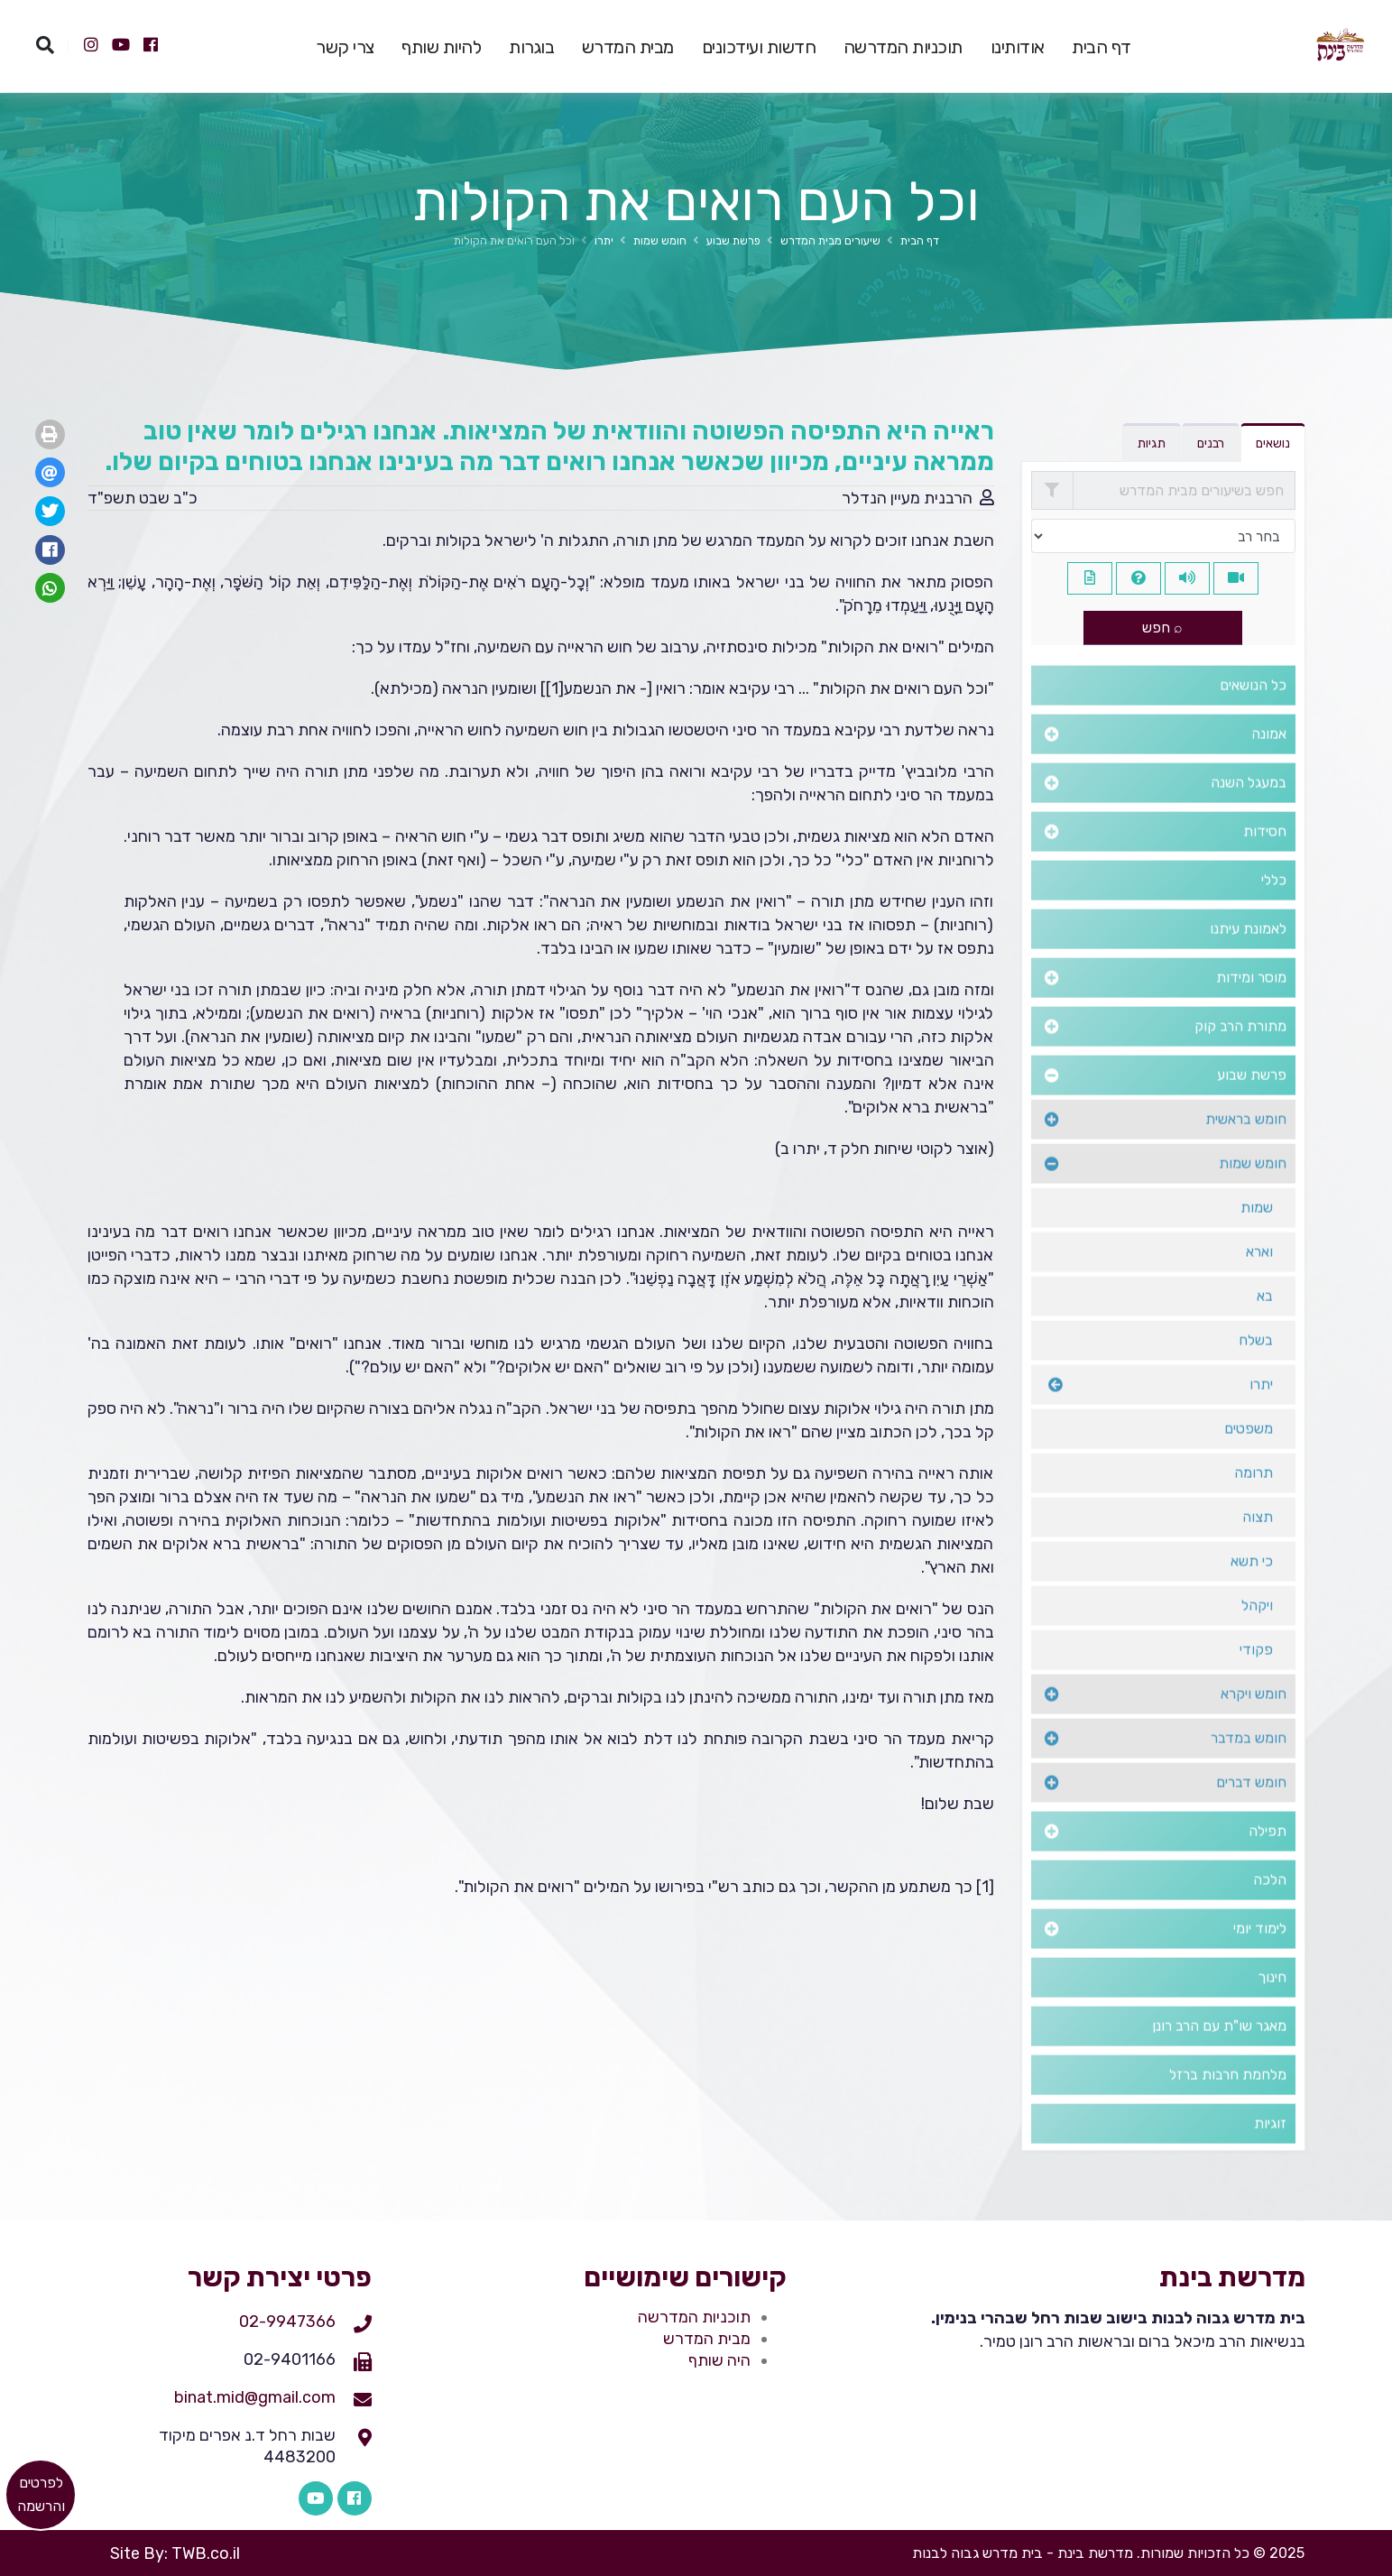 The image size is (1392, 2576). What do you see at coordinates (1273, 443) in the screenshot?
I see `נושאים` at bounding box center [1273, 443].